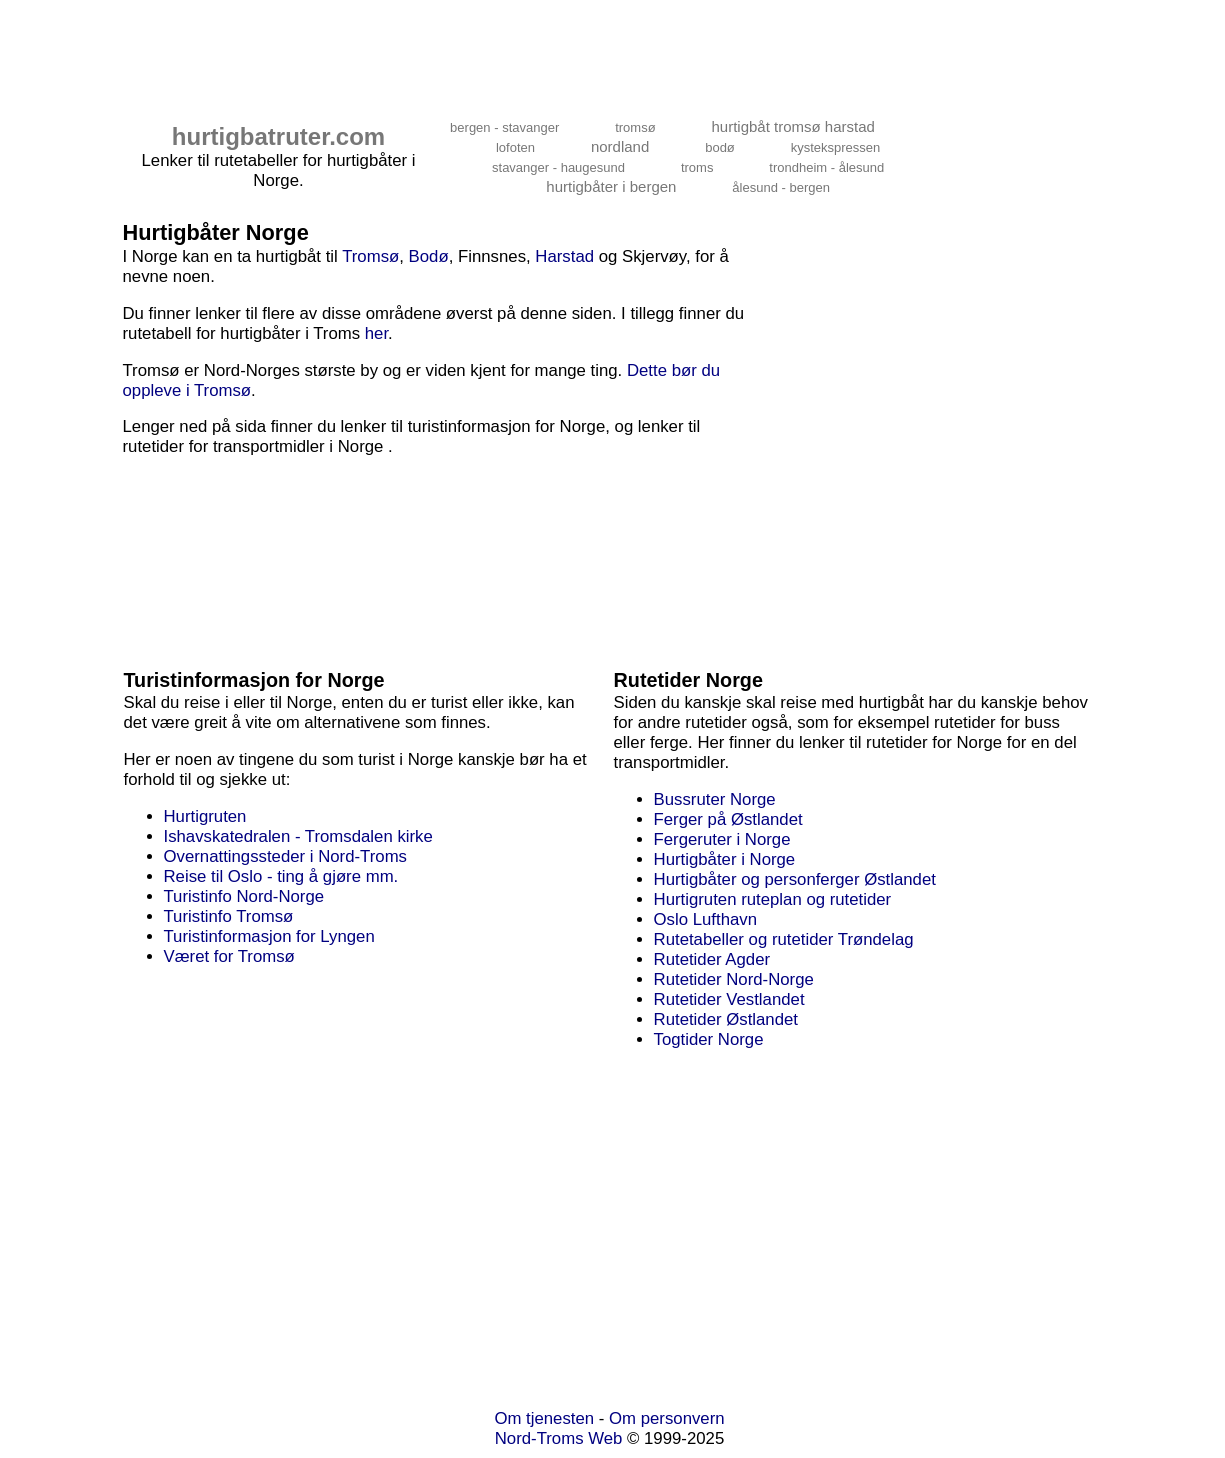  What do you see at coordinates (836, 147) in the screenshot?
I see `kystekspressen` at bounding box center [836, 147].